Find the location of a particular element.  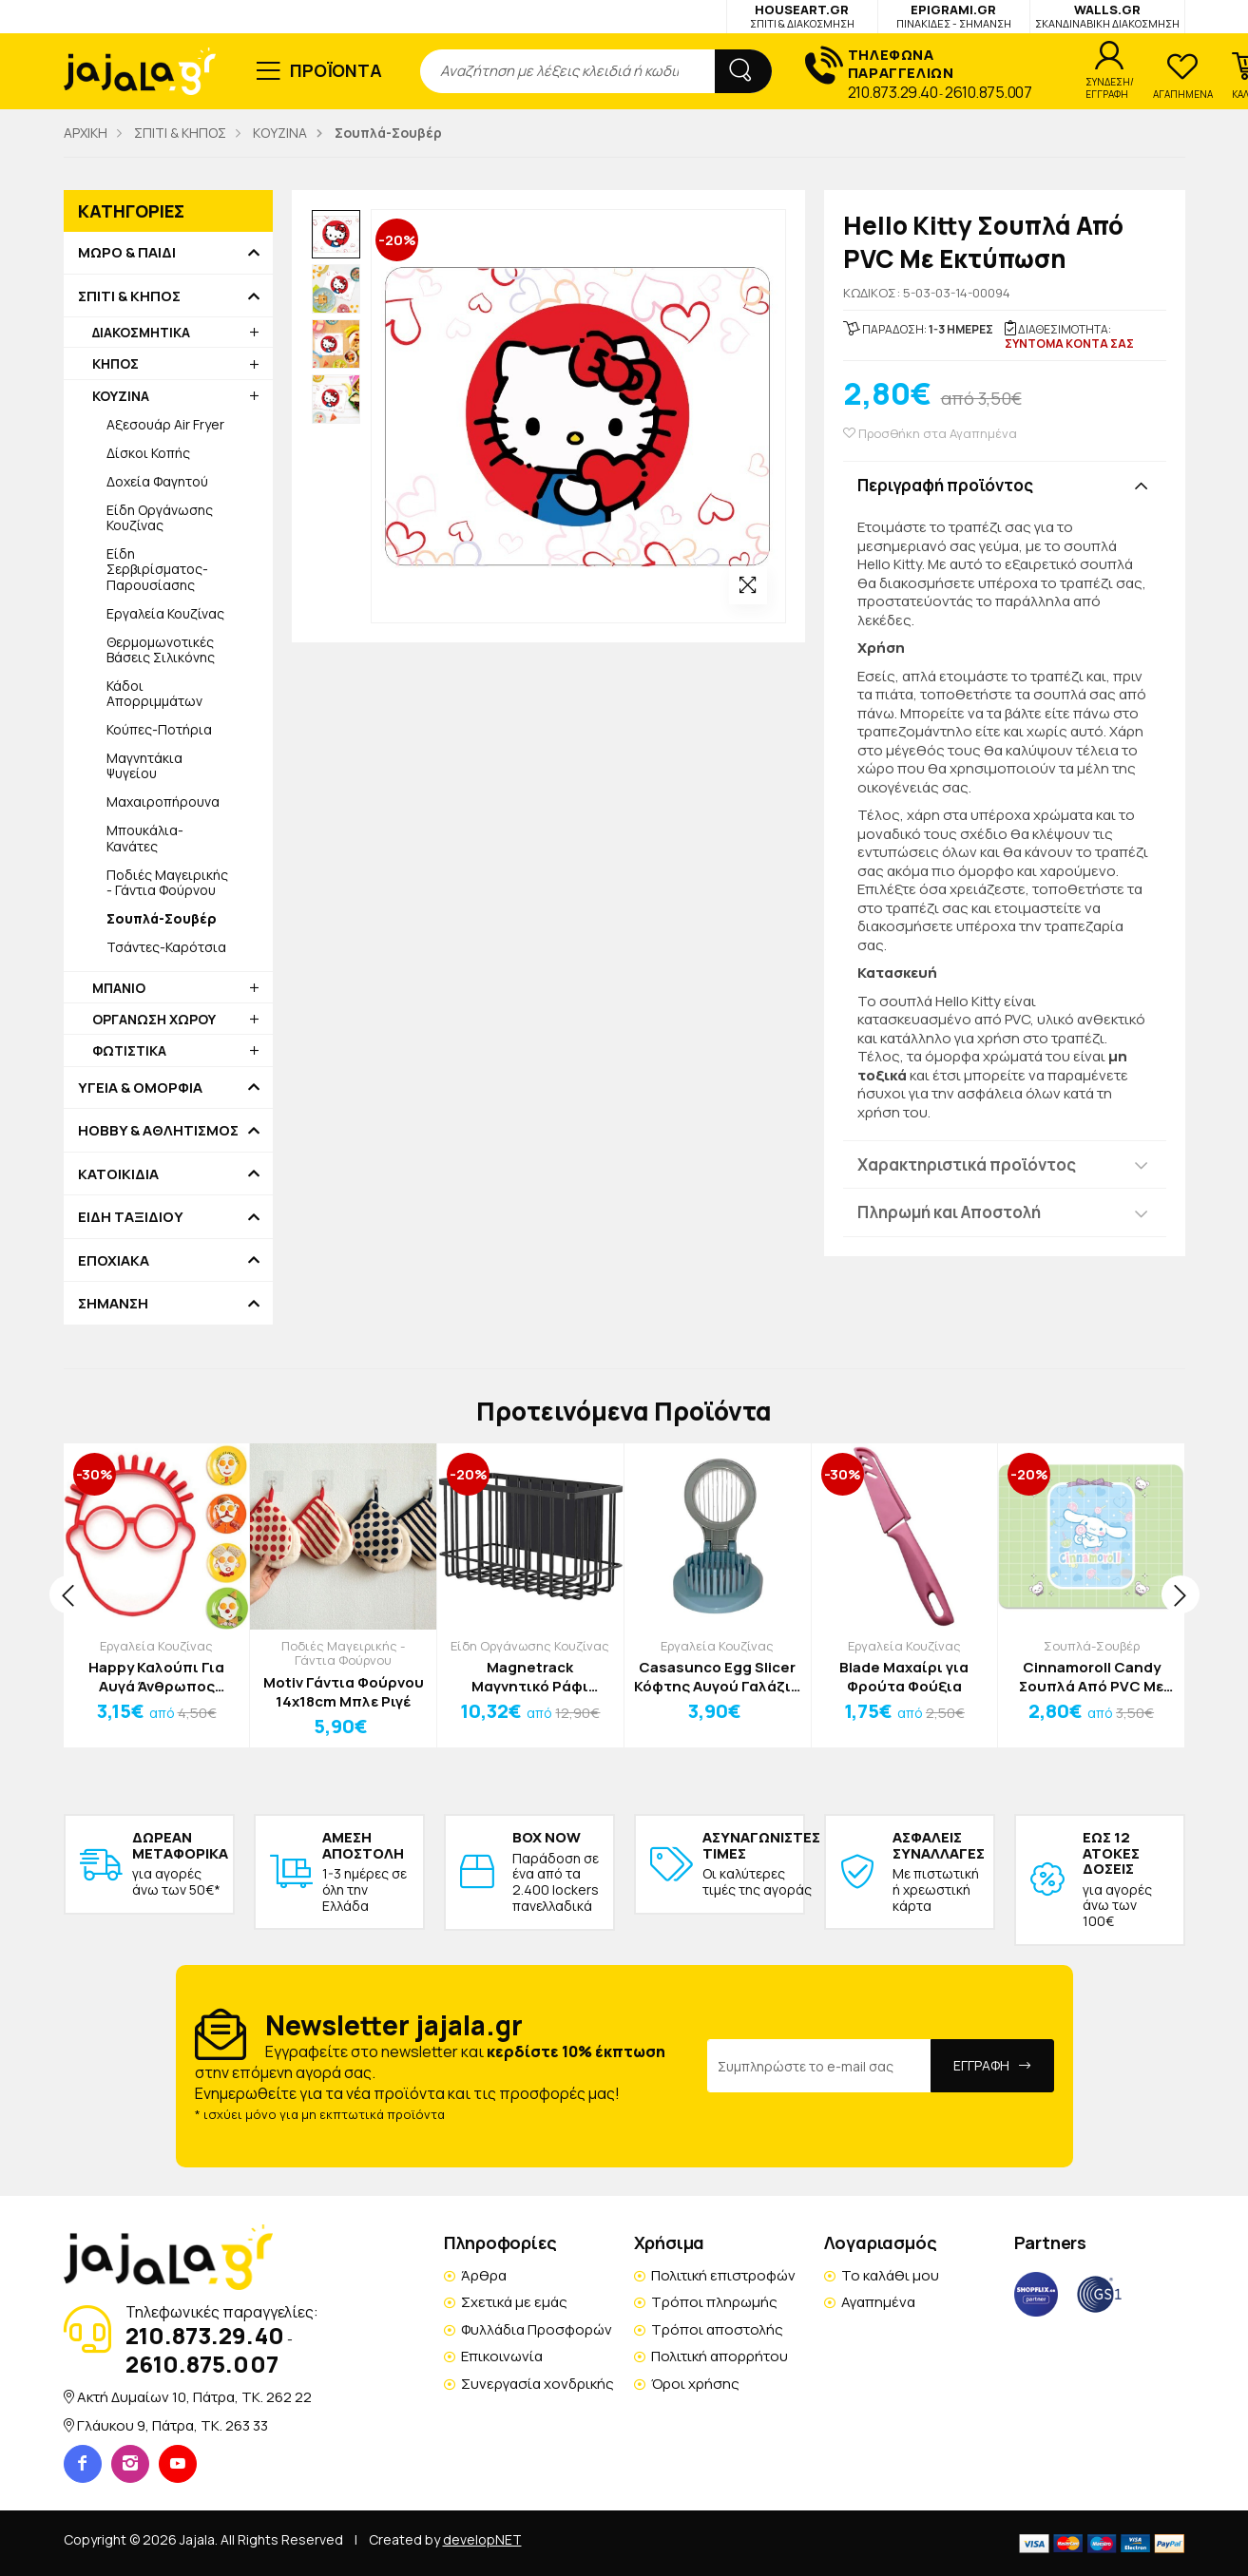

ΣΗΜΑΝΣΗ [button] is located at coordinates (113, 1303).